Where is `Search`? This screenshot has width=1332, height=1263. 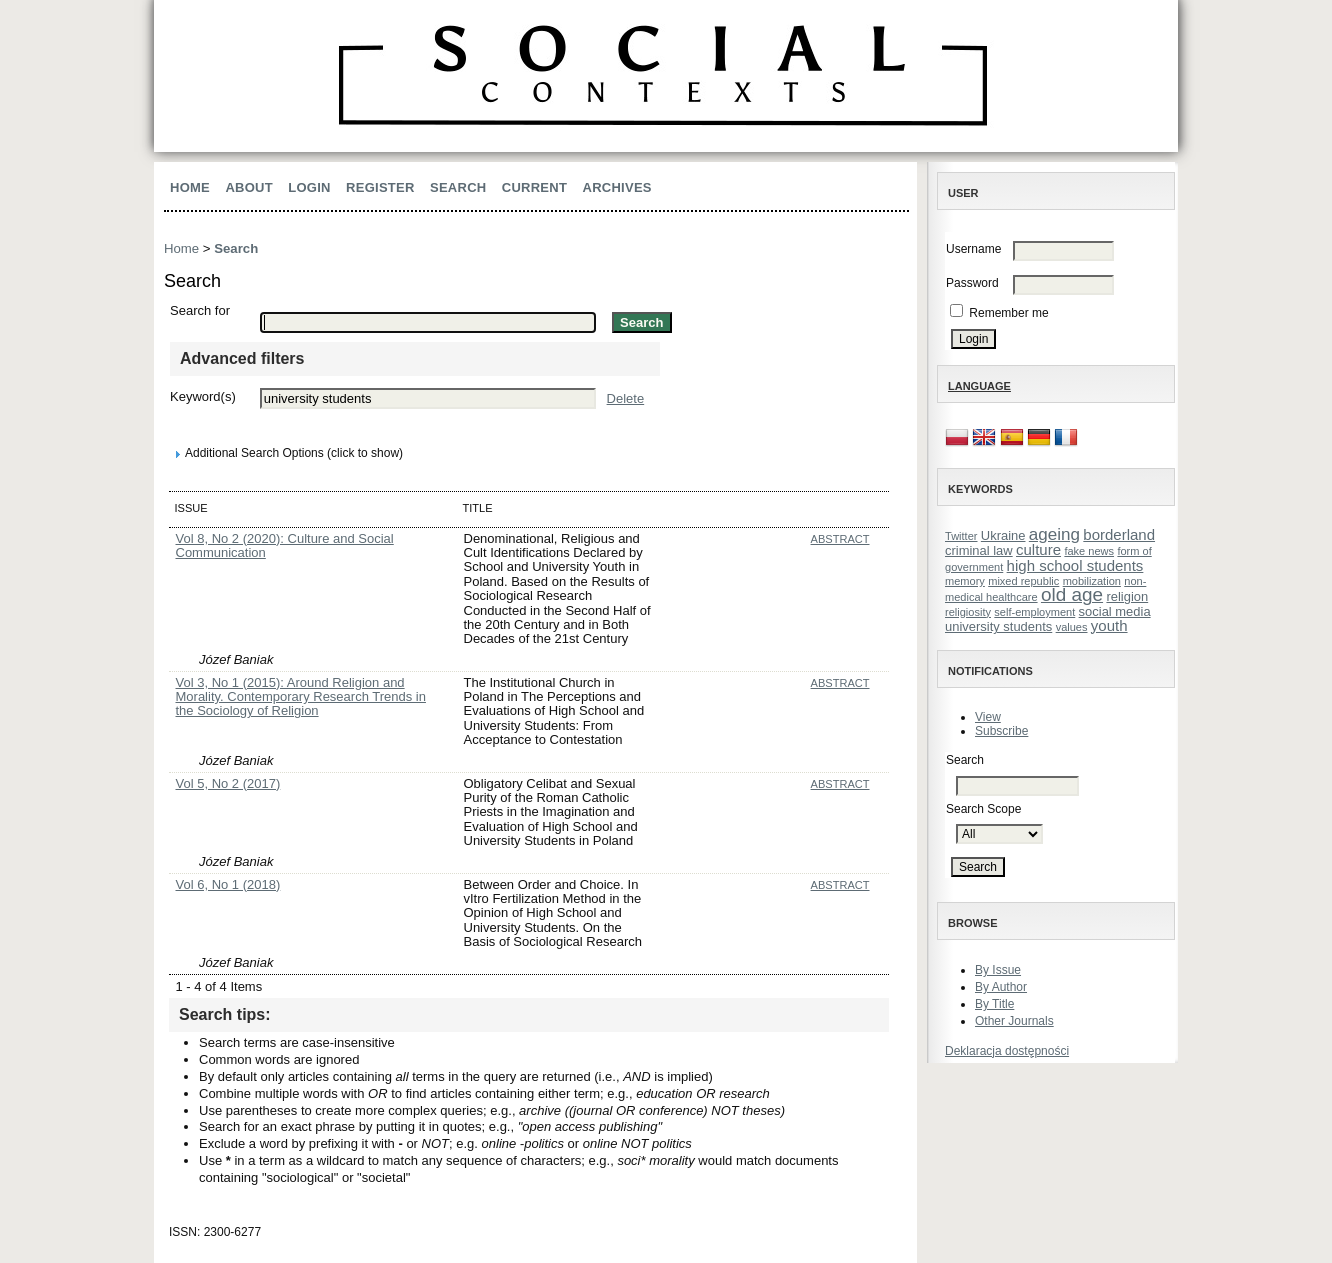
Search is located at coordinates (458, 187).